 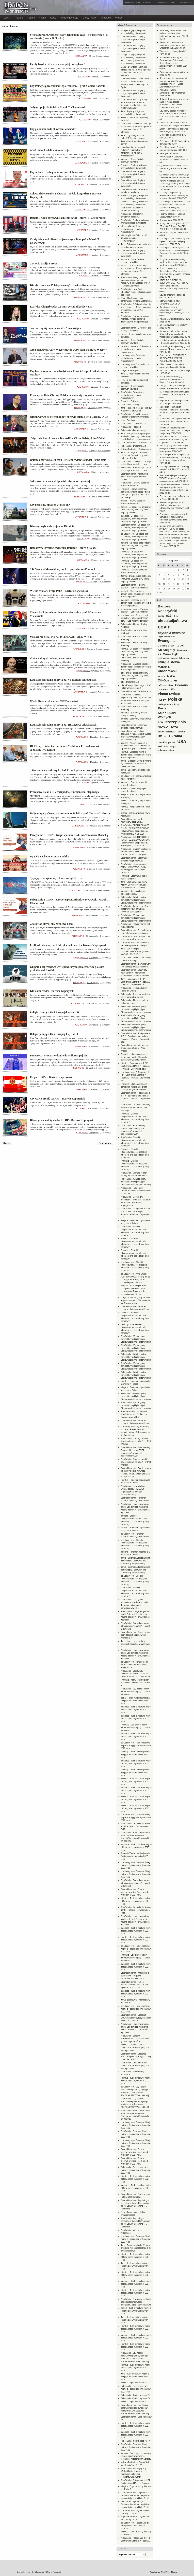 What do you see at coordinates (162, 699) in the screenshot?
I see `PL1 TV [PL1 TV (139 elementów)]` at bounding box center [162, 699].